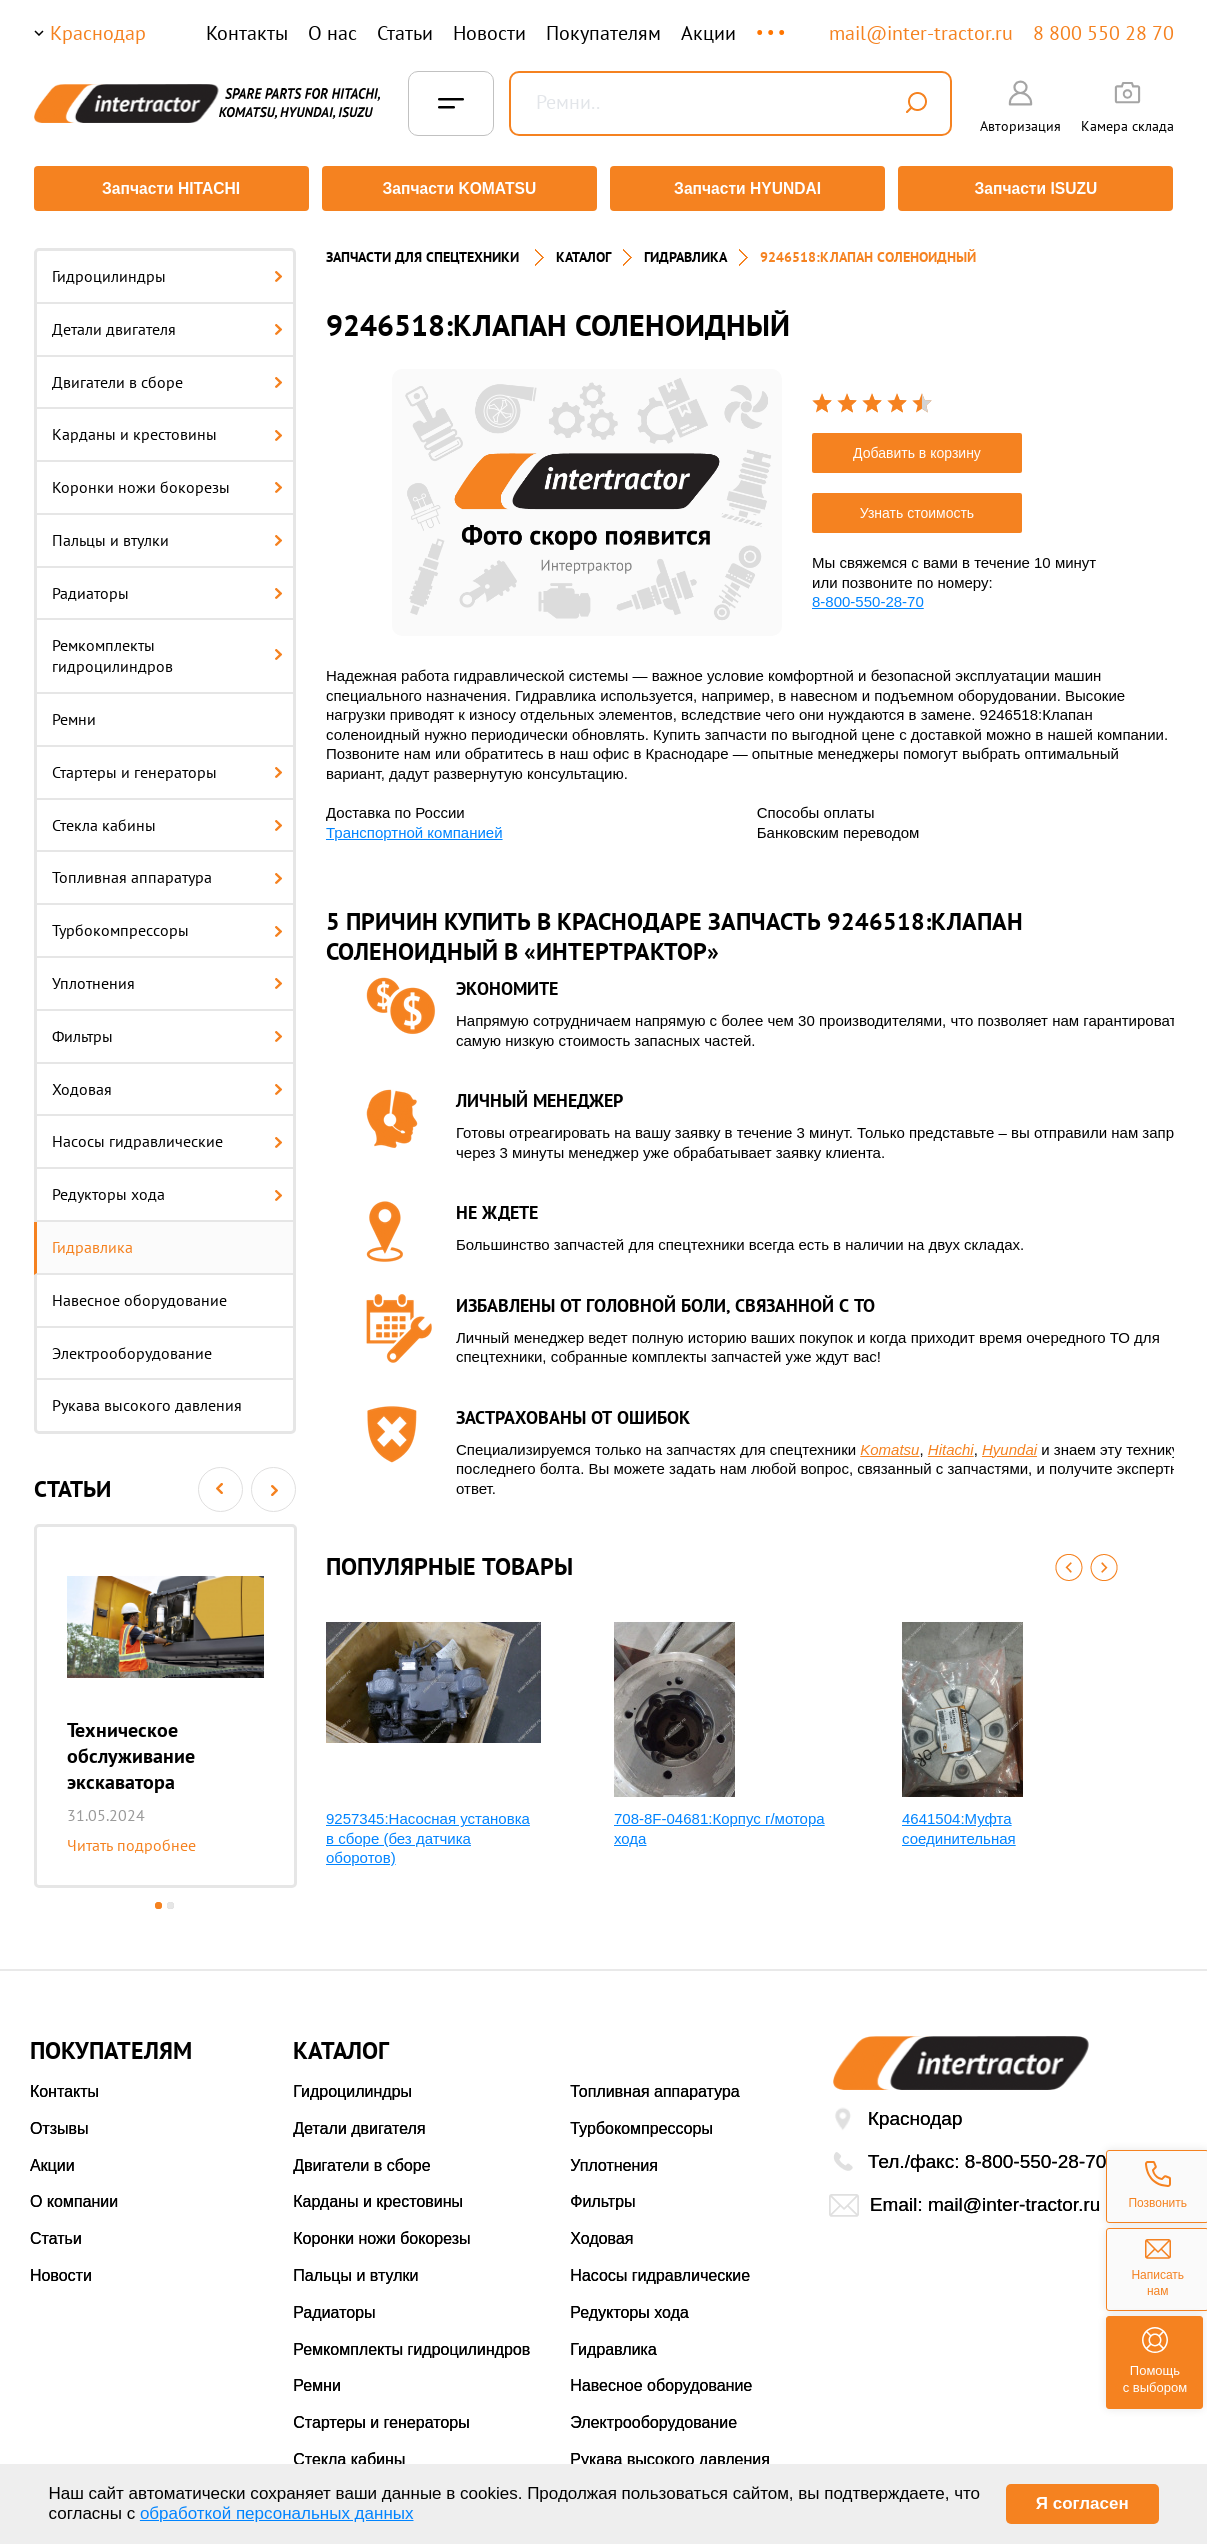 This screenshot has height=2544, width=1207. I want to click on Уплотнения, so click(168, 976).